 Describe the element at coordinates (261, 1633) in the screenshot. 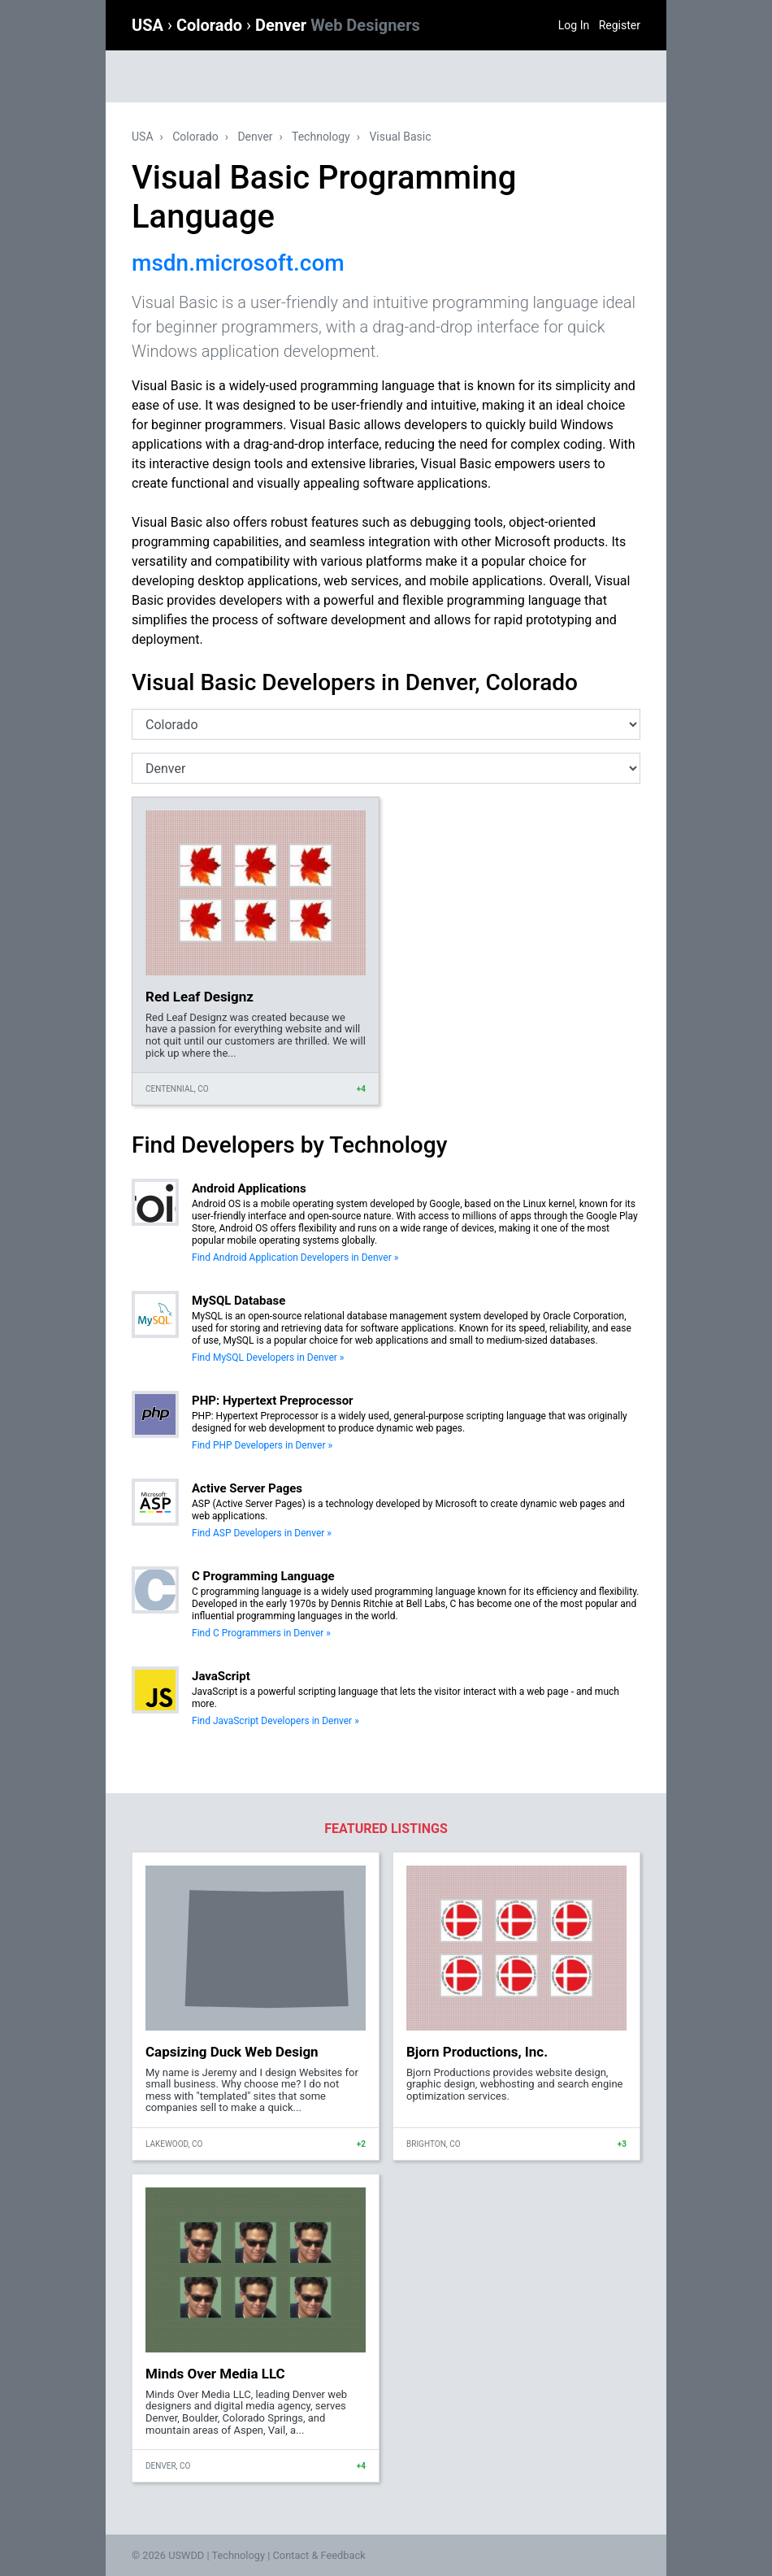

I see `Find C Programmers in Denver »` at that location.